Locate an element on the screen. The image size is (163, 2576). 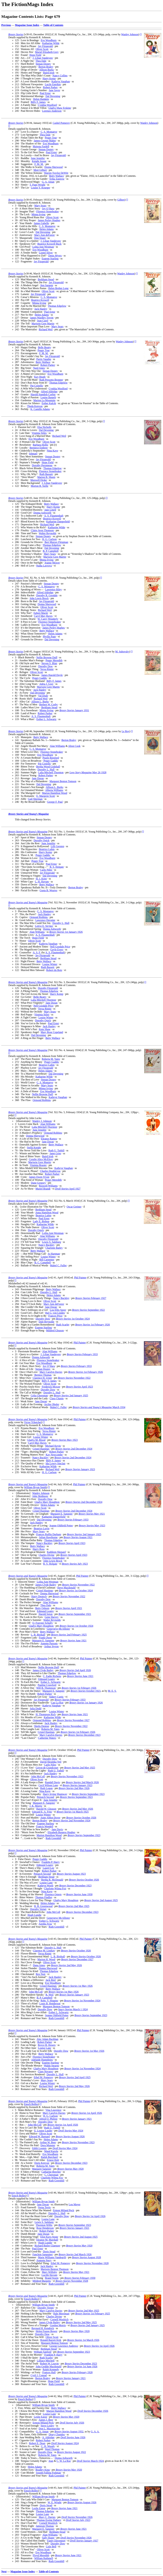
Le Roy is located at coordinates (125, 731).